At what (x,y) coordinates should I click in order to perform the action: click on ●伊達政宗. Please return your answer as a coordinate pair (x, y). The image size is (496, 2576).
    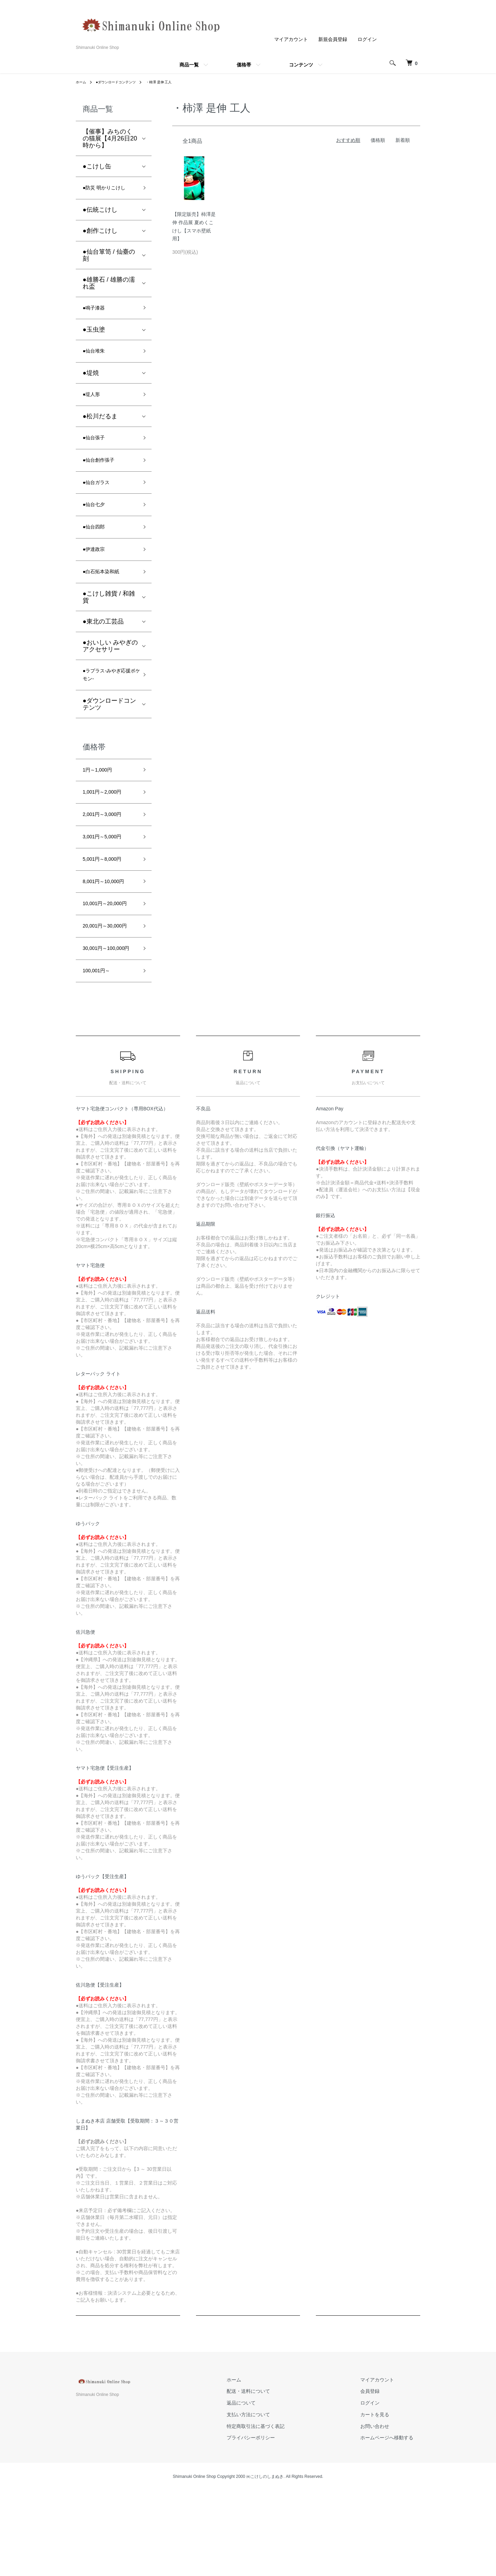
    Looking at the image, I should click on (97, 571).